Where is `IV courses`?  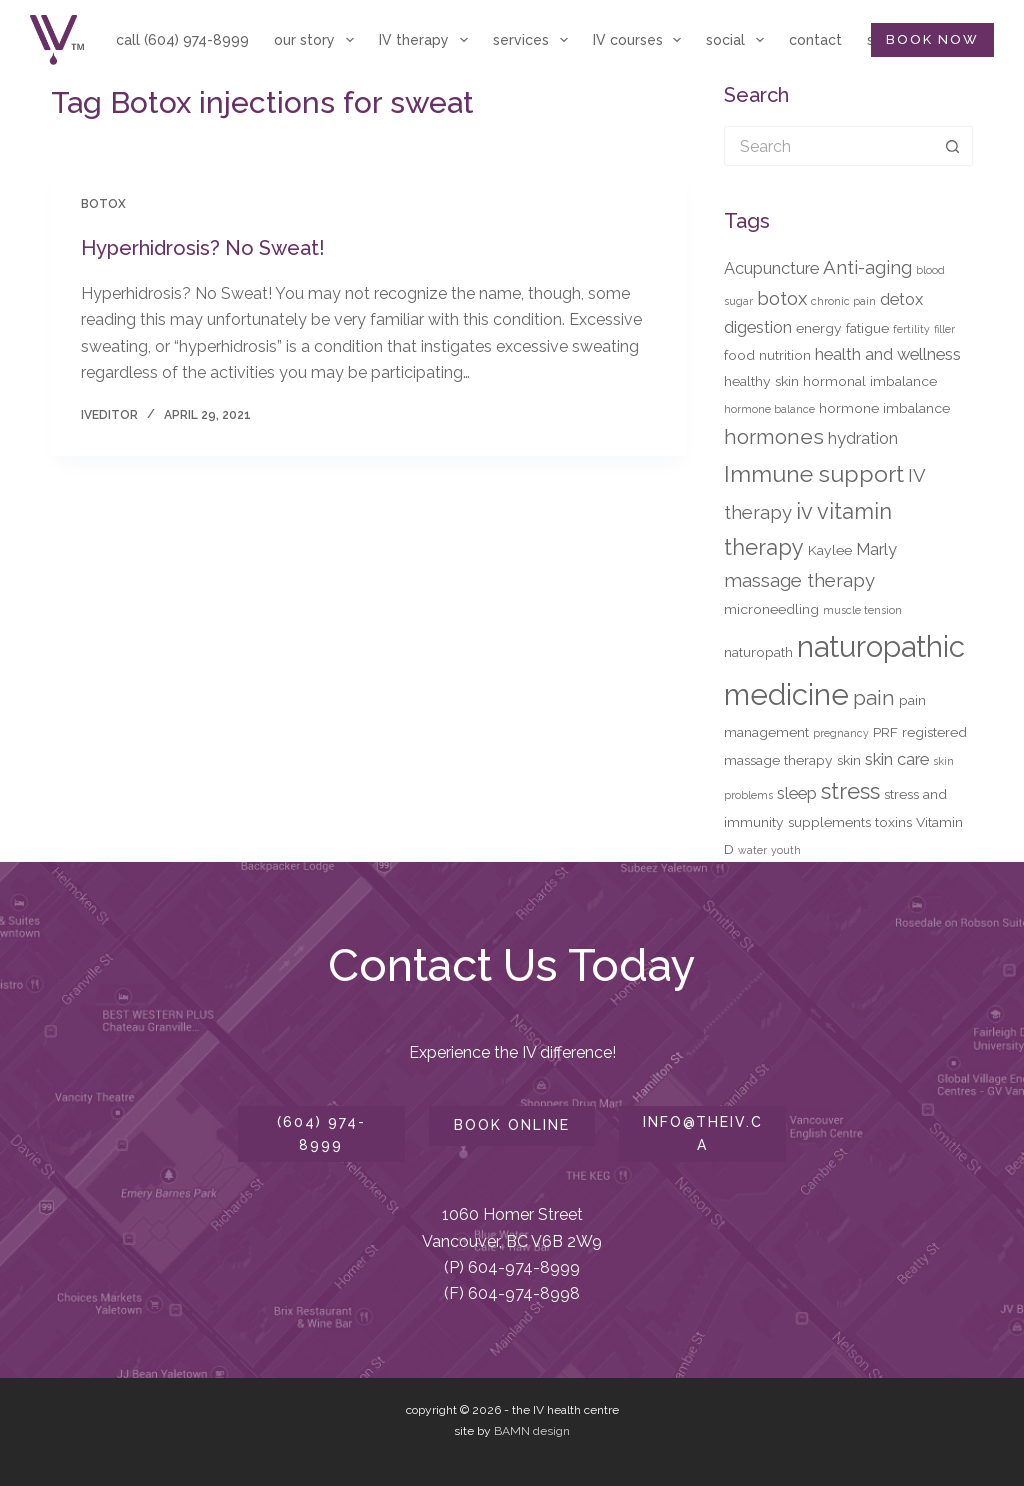 IV courses is located at coordinates (641, 40).